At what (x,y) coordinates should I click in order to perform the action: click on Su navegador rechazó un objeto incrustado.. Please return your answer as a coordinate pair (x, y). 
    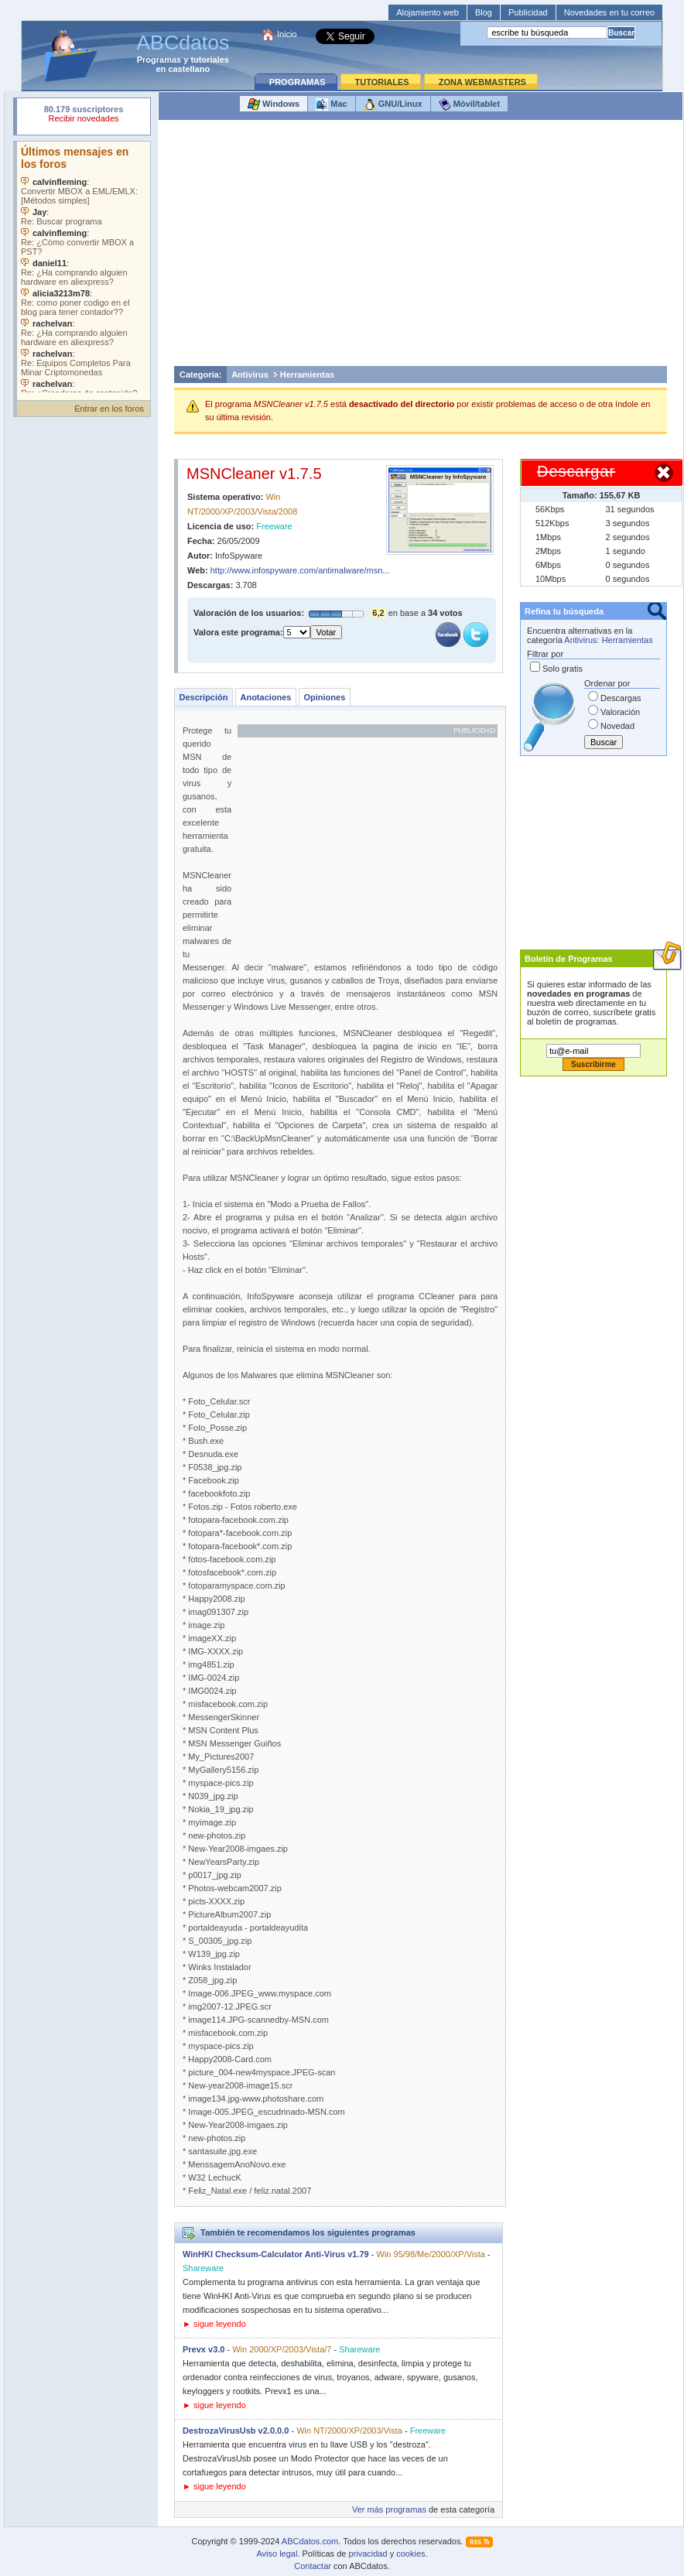
    Looking at the image, I should click on (83, 115).